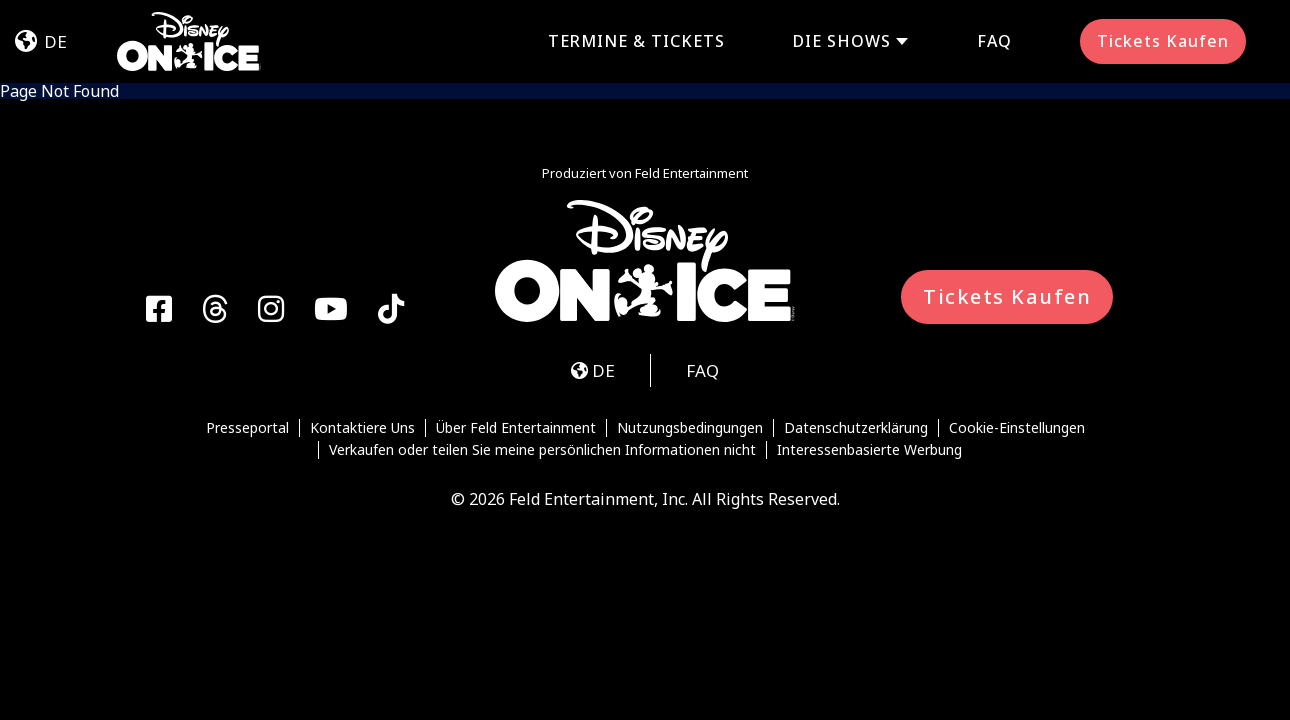 The width and height of the screenshot is (1290, 720). Describe the element at coordinates (362, 428) in the screenshot. I see `Kontaktiere Uns` at that location.